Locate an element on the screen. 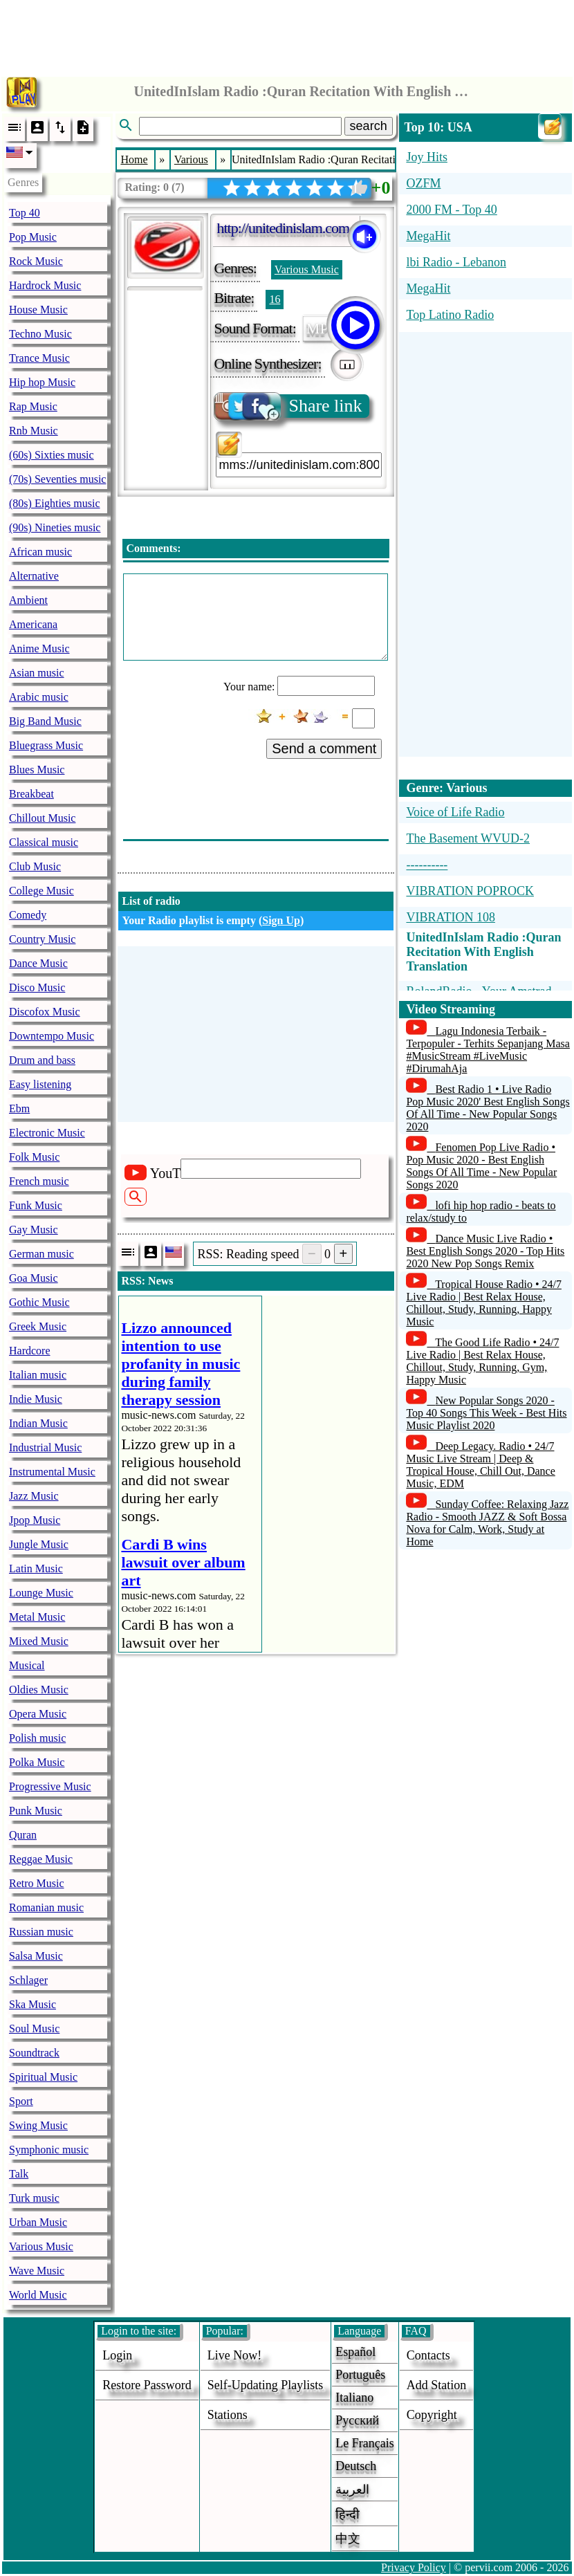 Image resolution: width=574 pixels, height=2576 pixels. stations is located at coordinates (227, 2415).